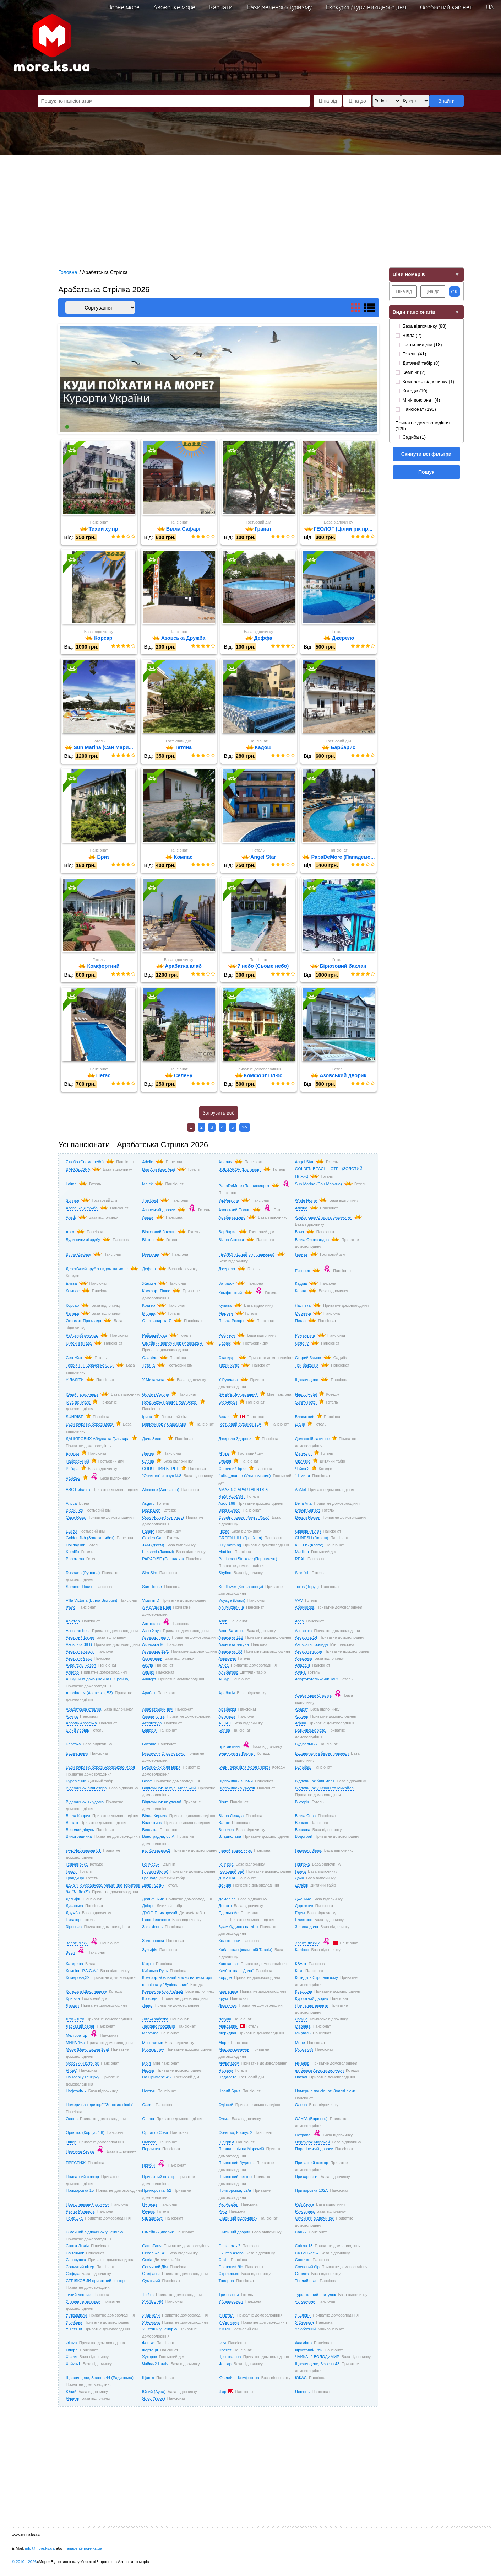 Image resolution: width=501 pixels, height=2576 pixels. I want to click on Будівельник, so click(306, 1745).